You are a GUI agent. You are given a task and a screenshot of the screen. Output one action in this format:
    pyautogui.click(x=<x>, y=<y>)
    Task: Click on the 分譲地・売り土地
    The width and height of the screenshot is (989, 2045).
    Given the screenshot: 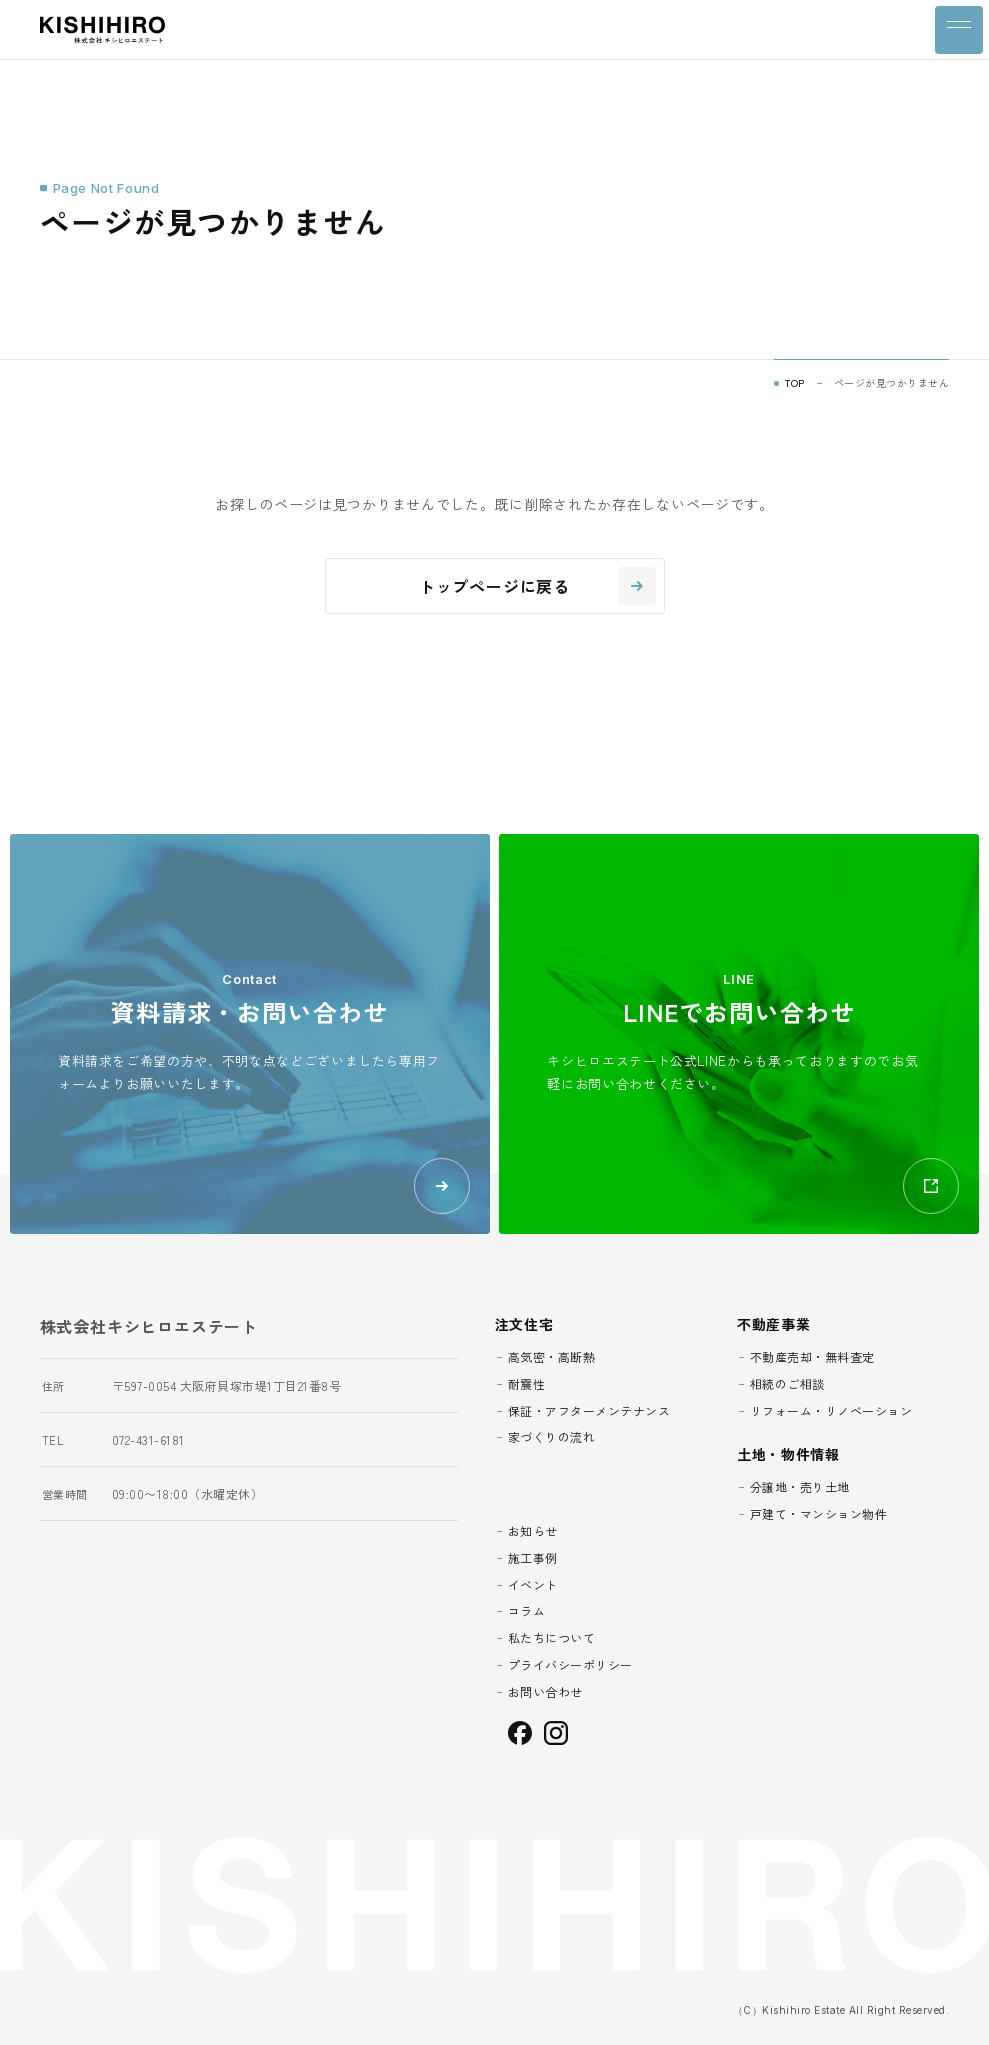 What is the action you would take?
    pyautogui.click(x=800, y=1486)
    